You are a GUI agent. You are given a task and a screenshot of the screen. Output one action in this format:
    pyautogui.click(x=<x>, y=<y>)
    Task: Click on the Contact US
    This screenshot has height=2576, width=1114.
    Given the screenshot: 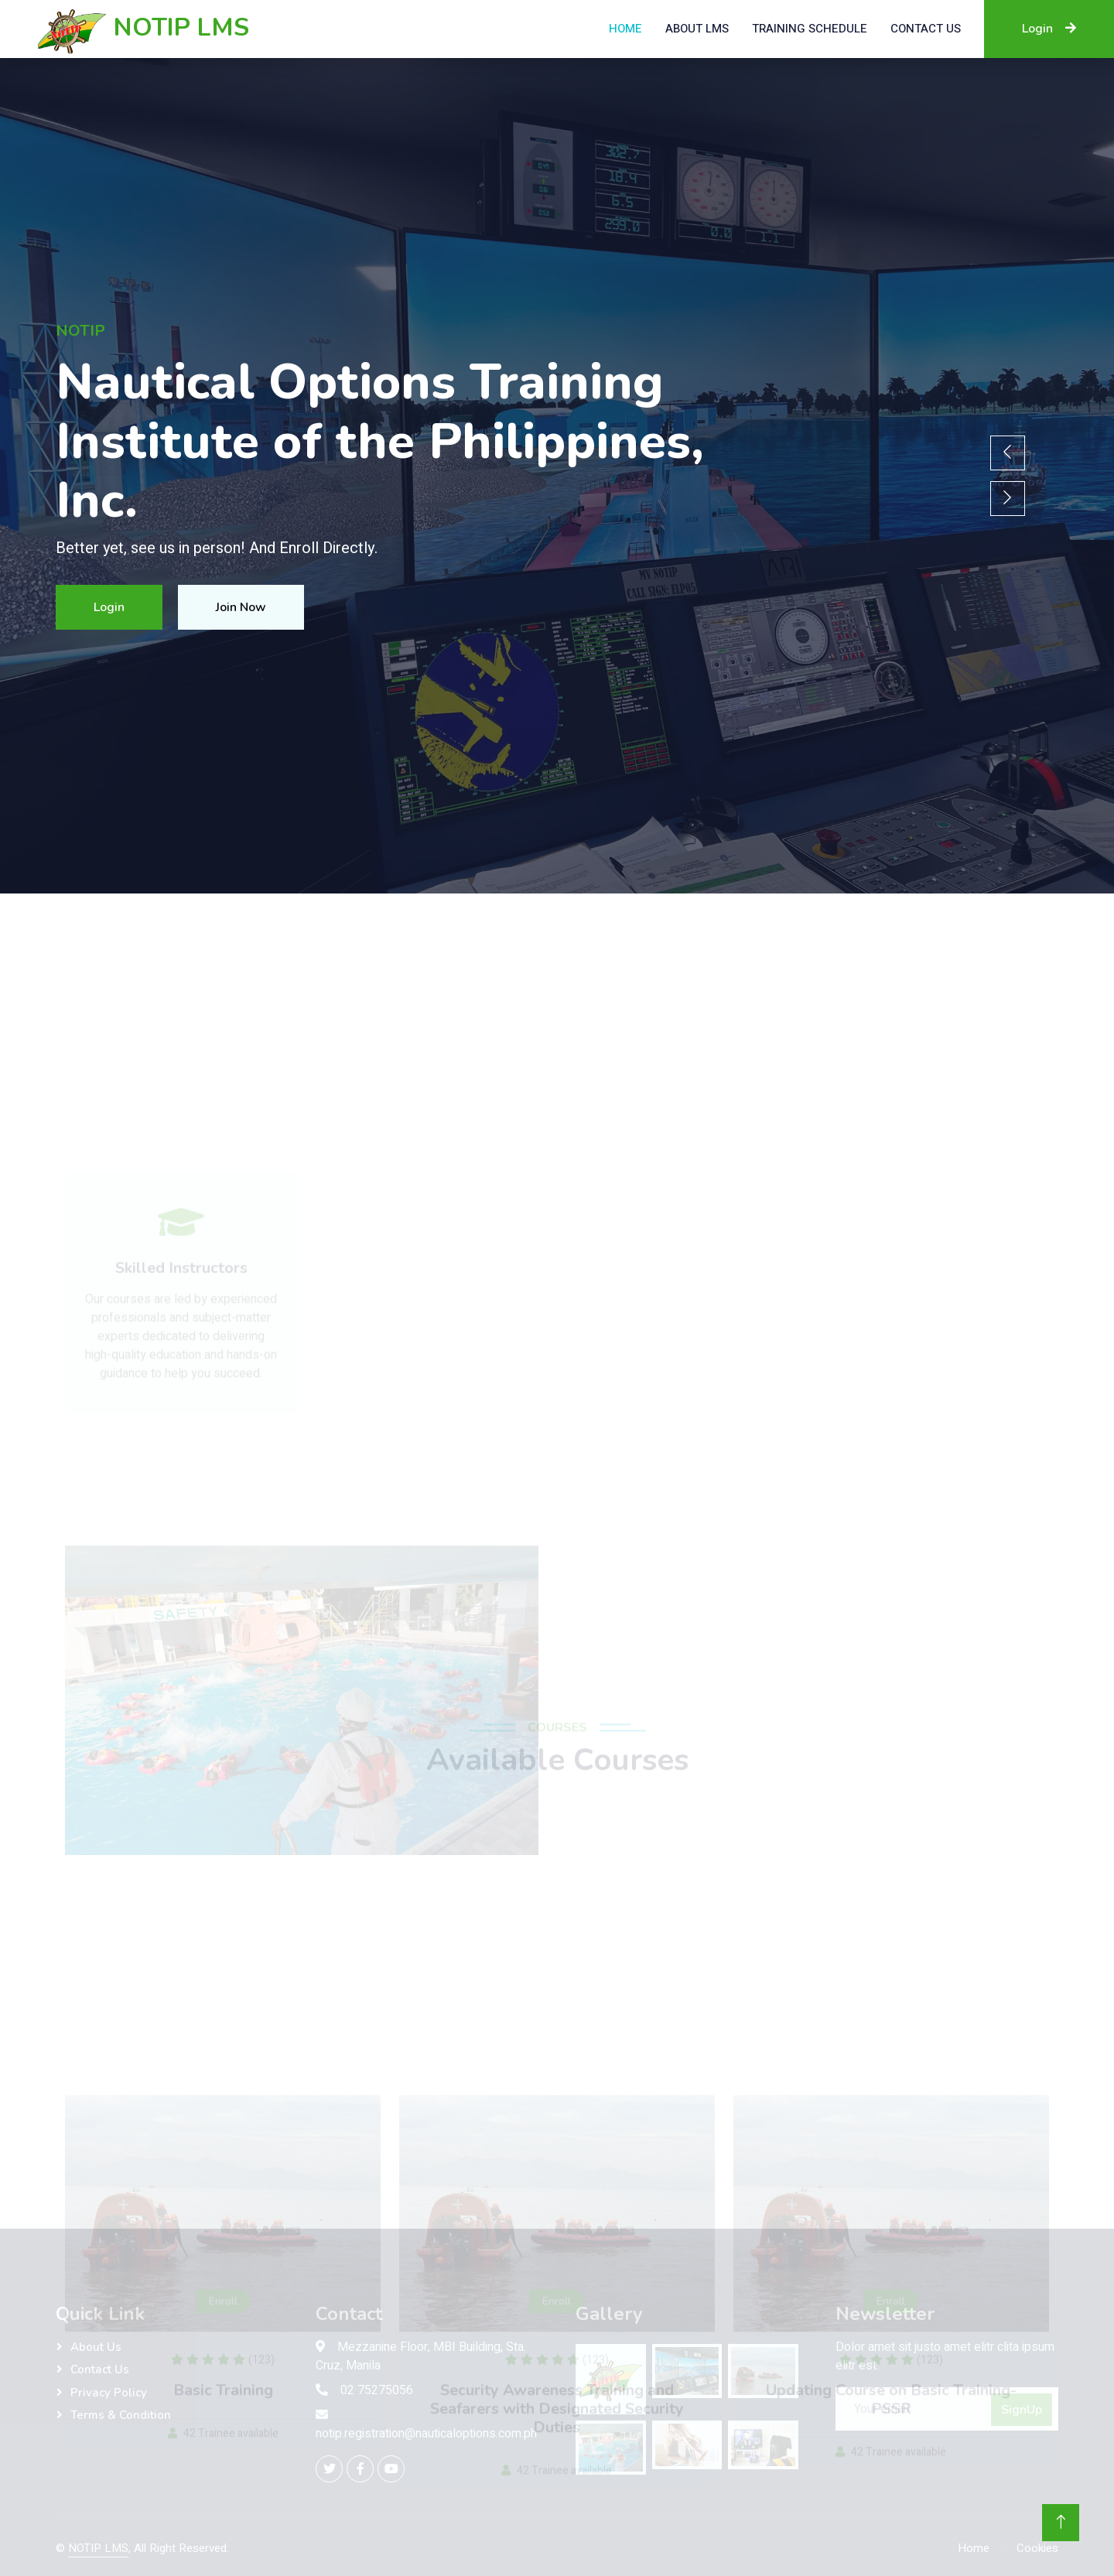 What is the action you would take?
    pyautogui.click(x=925, y=28)
    